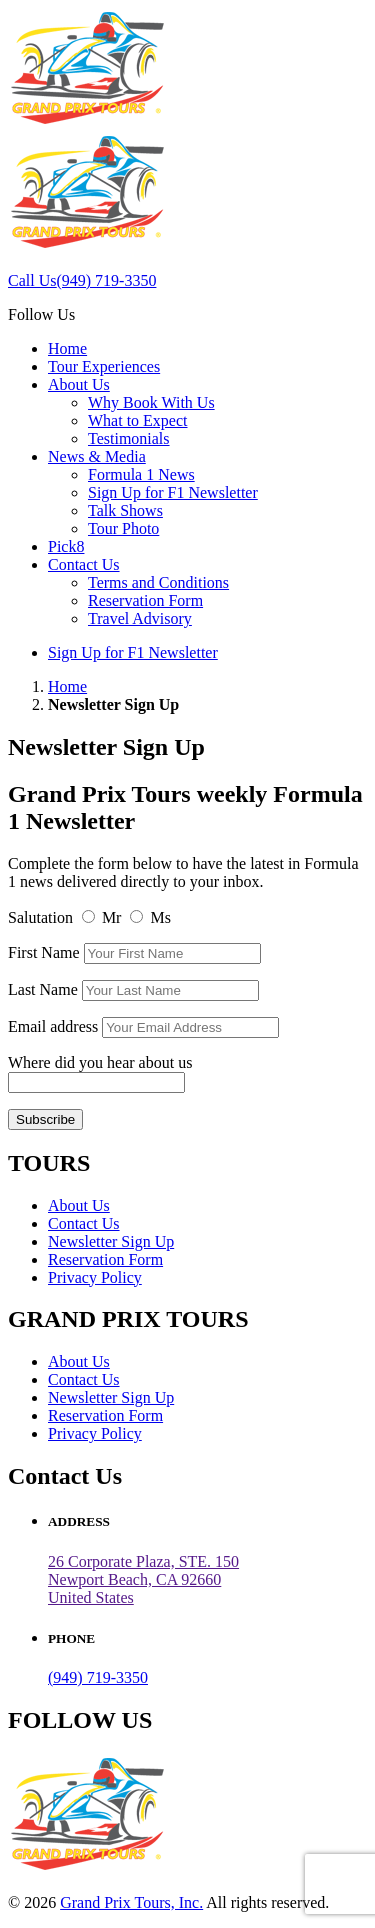  What do you see at coordinates (131, 1902) in the screenshot?
I see `Grand Prix Tours, Inc.` at bounding box center [131, 1902].